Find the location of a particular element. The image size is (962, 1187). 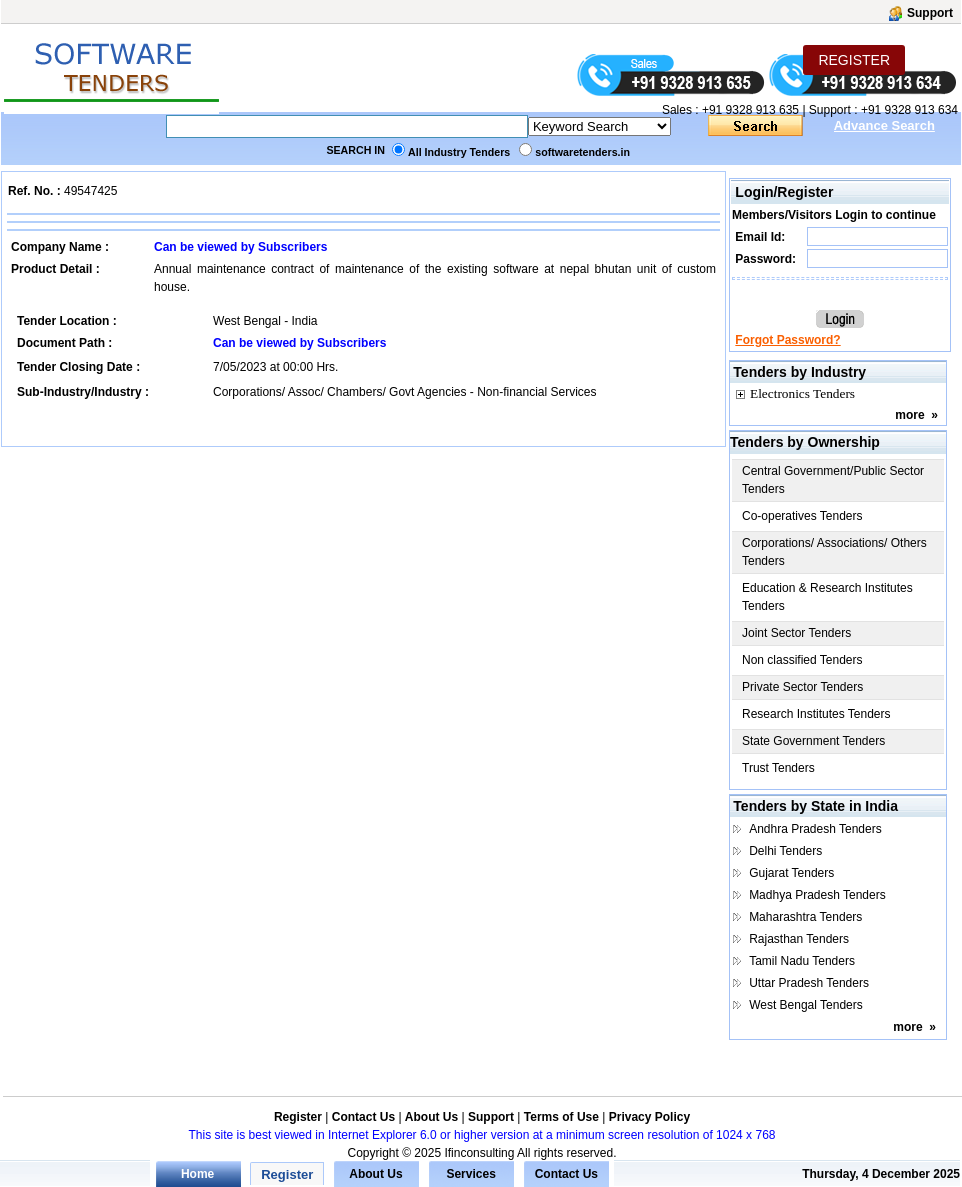

softwaretenders.in is located at coordinates (582, 152).